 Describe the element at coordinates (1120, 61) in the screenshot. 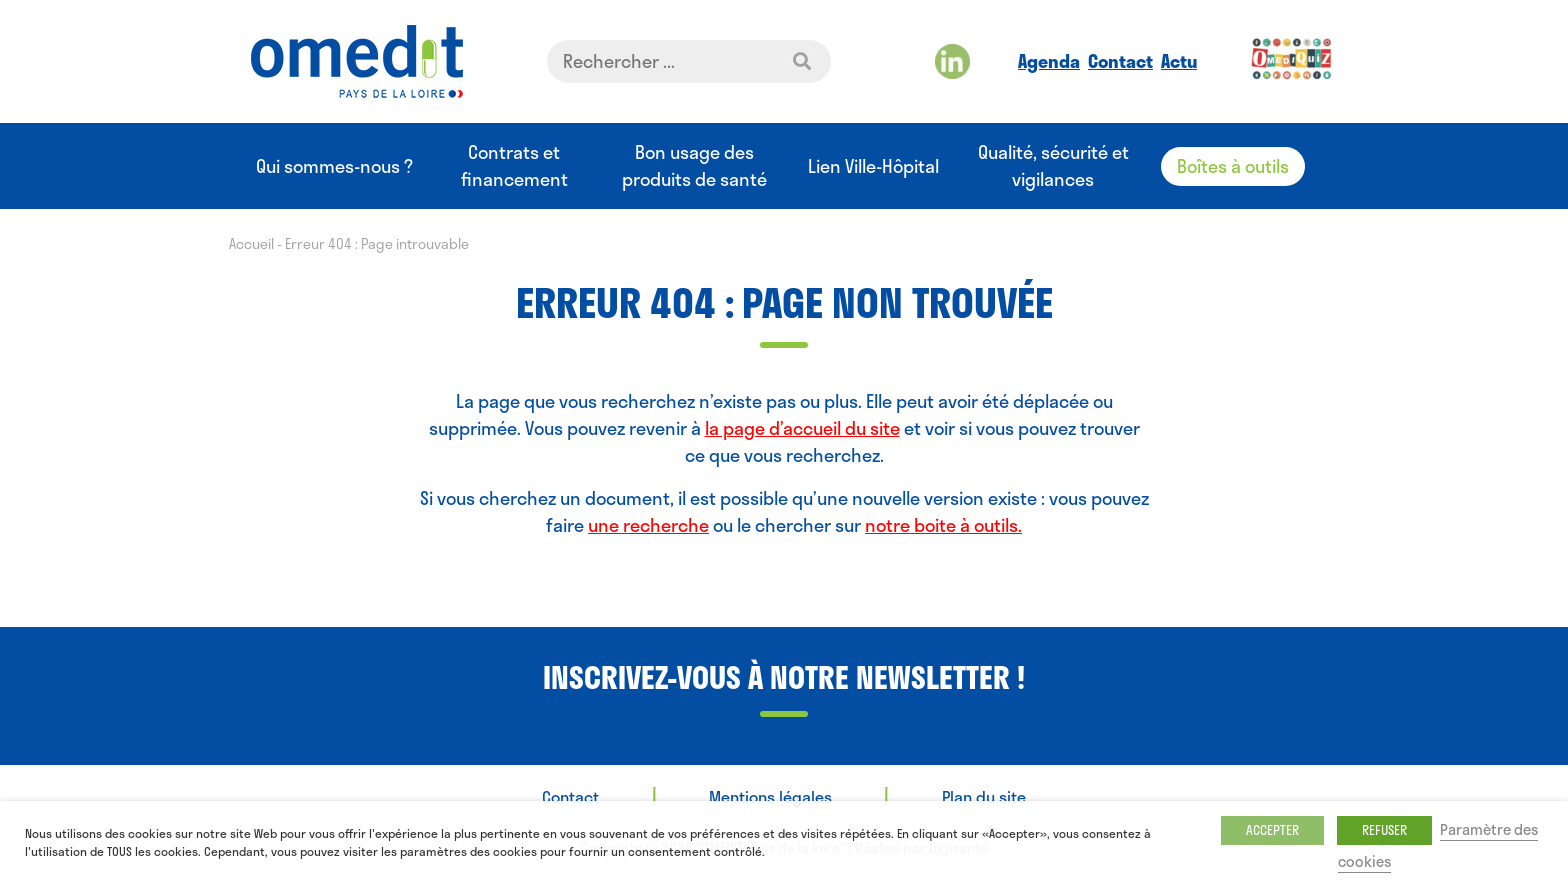

I see `Contact` at that location.